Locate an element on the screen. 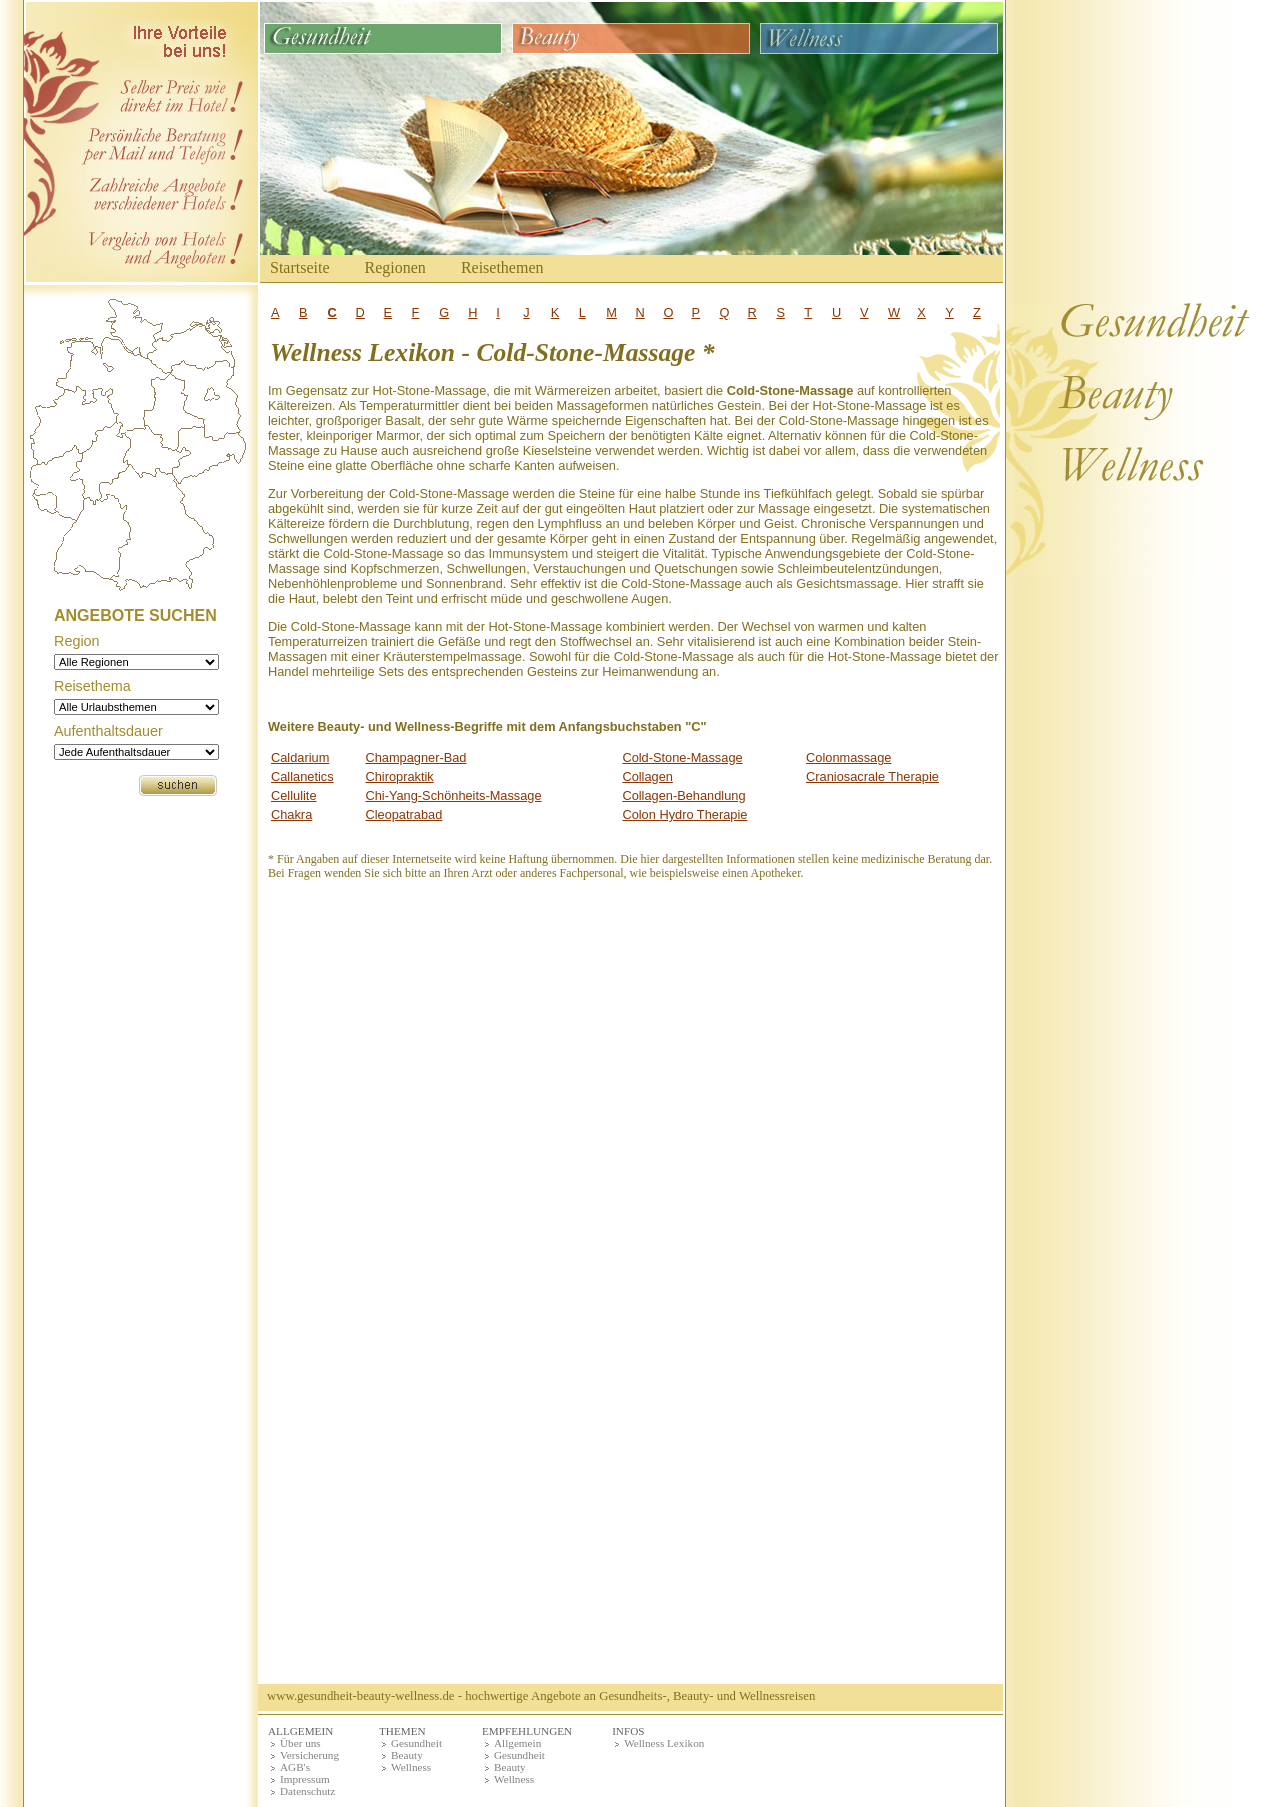 The image size is (1264, 1807). Regionen is located at coordinates (395, 267).